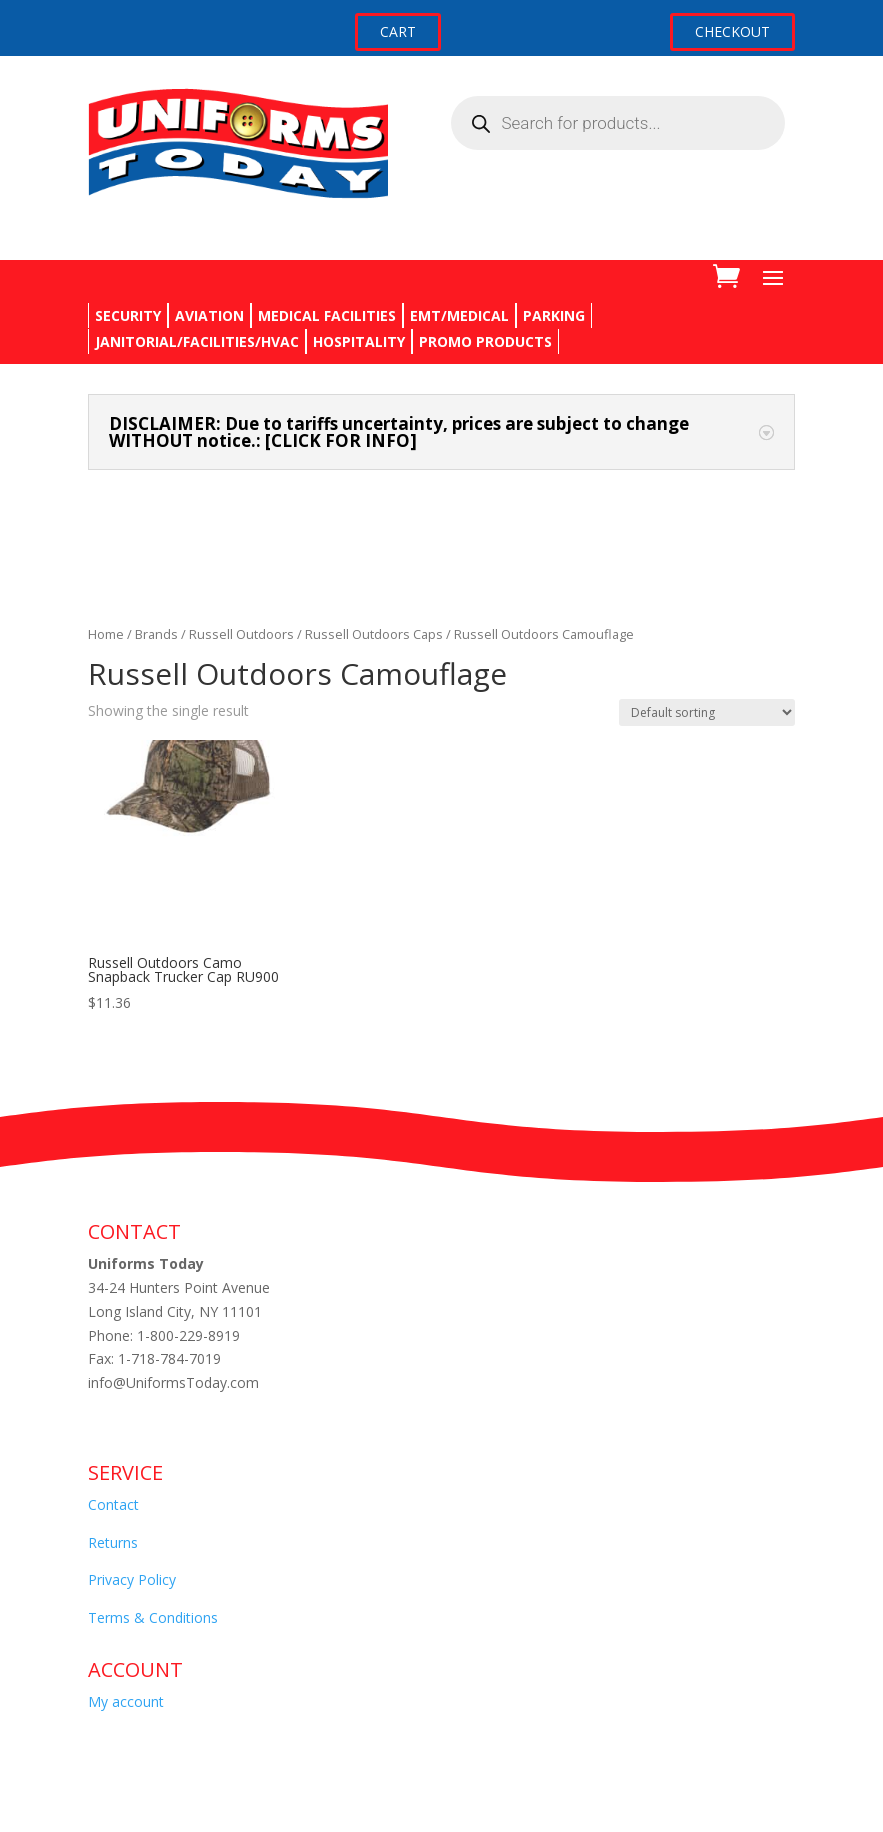  I want to click on MEDICAL FACILITIES, so click(327, 315).